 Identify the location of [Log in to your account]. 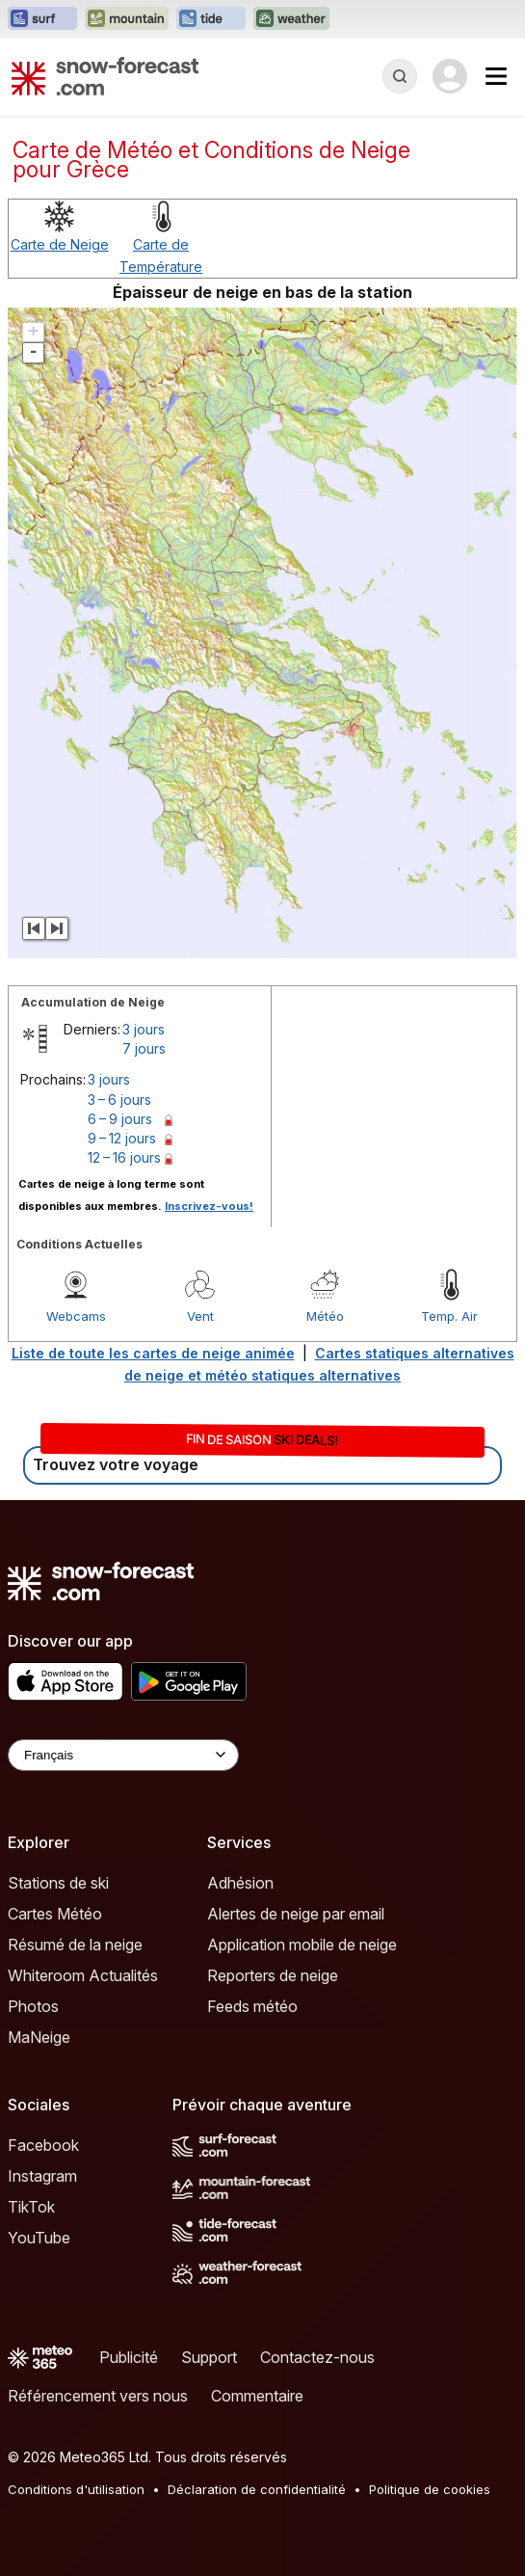
(450, 76).